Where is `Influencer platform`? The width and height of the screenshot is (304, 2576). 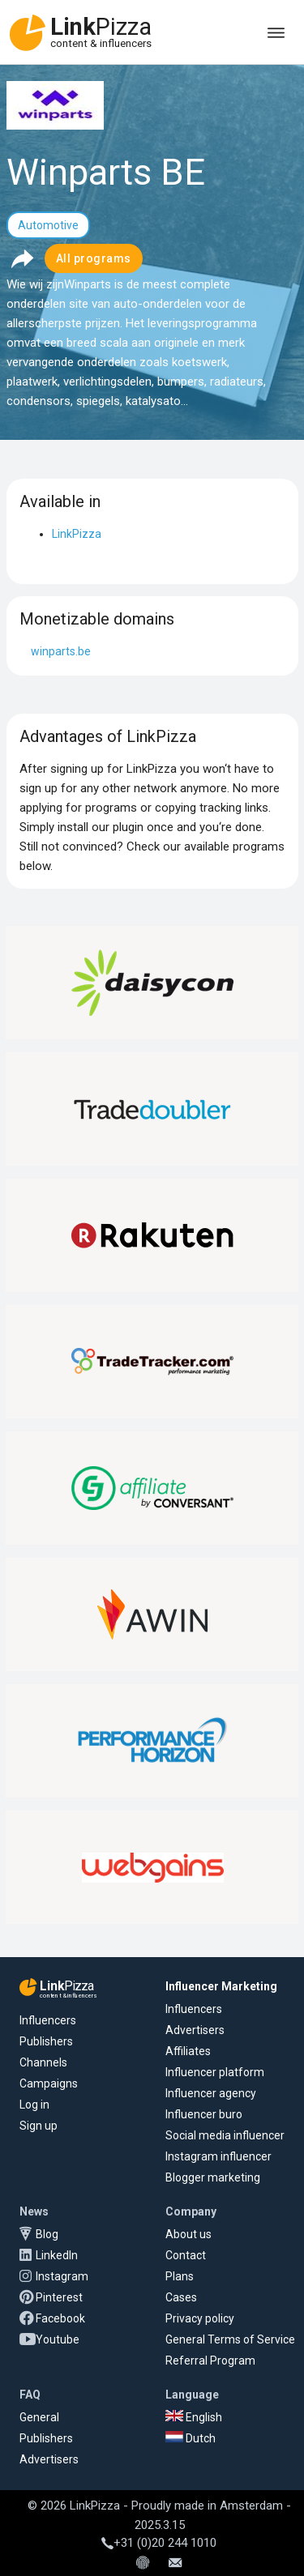 Influencer platform is located at coordinates (214, 2072).